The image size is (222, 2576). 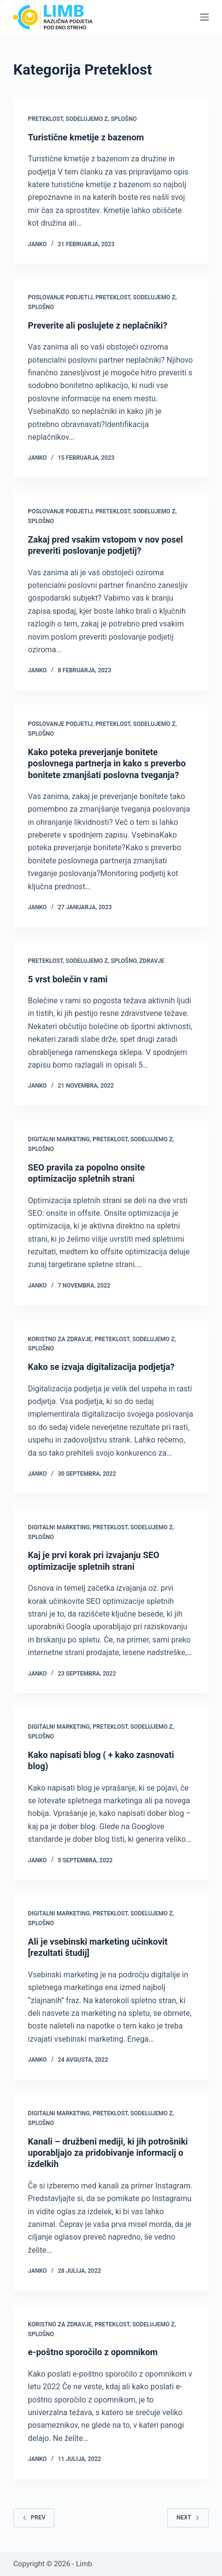 What do you see at coordinates (101, 1367) in the screenshot?
I see `Kako se izvaja digitalizacija podjetja?` at bounding box center [101, 1367].